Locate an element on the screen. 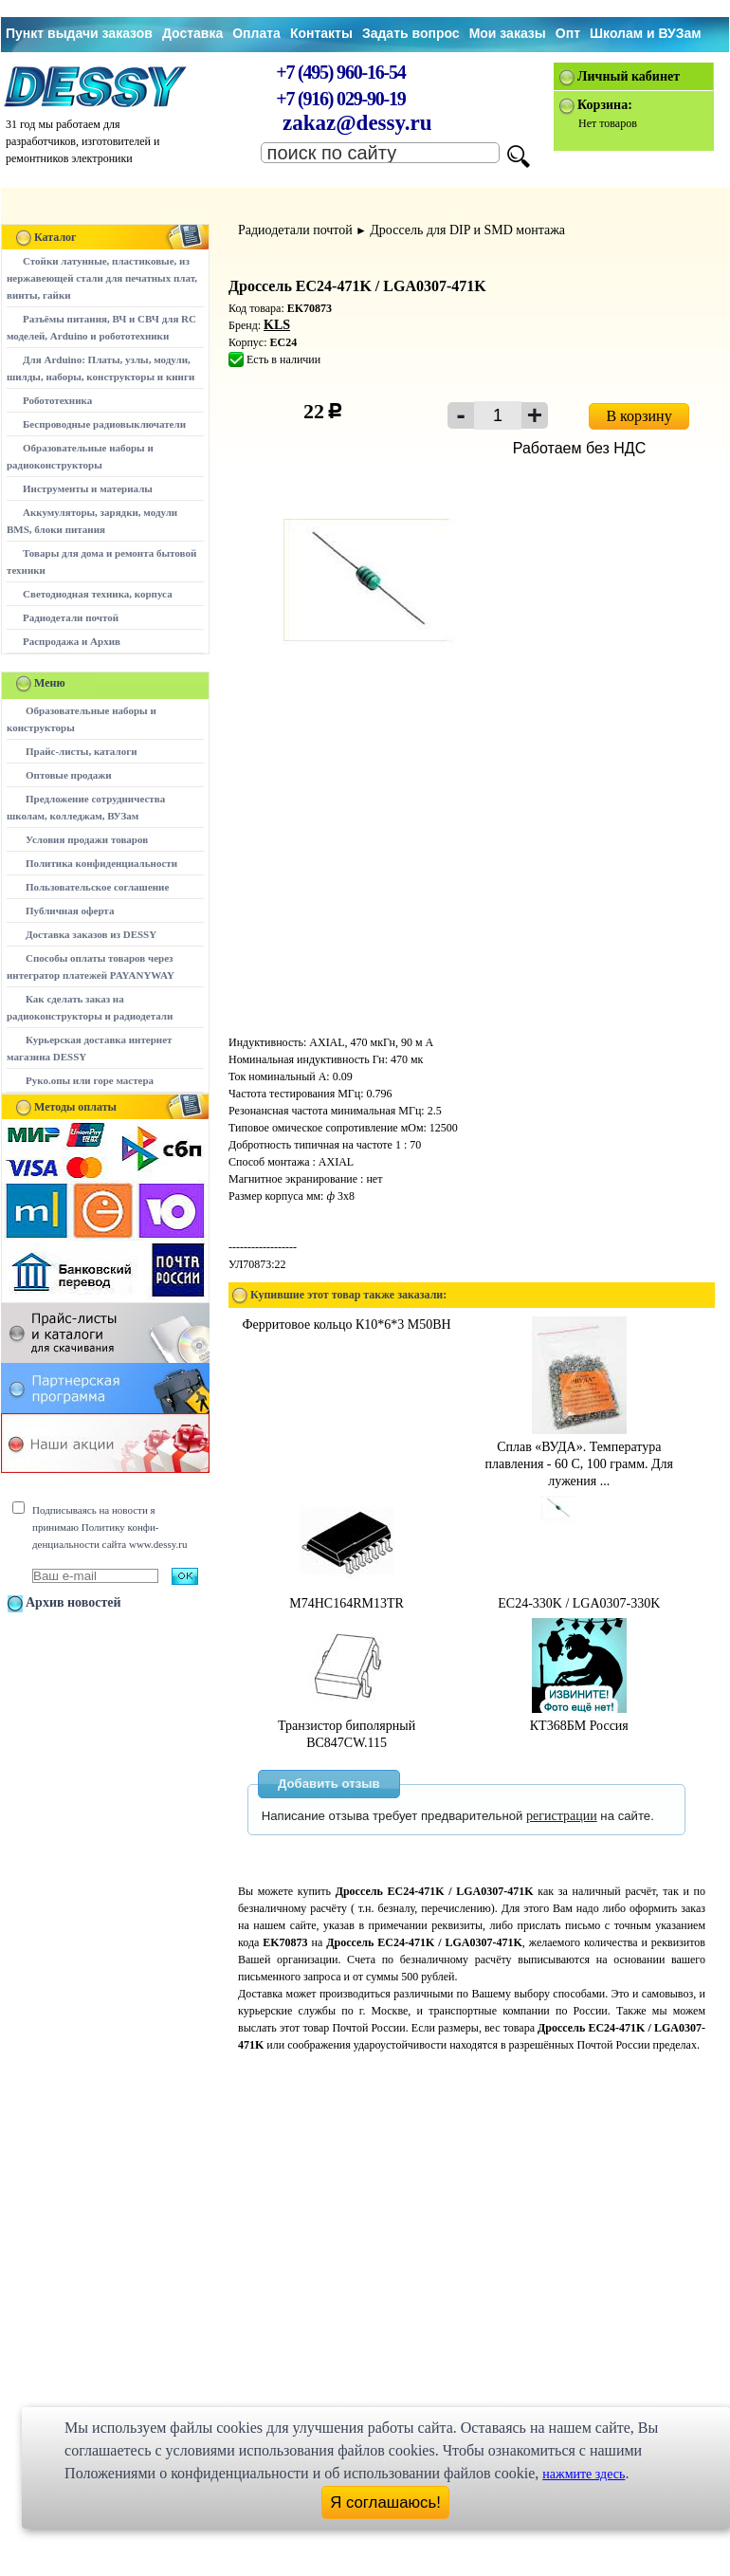 This screenshot has width=730, height=2576. Робототехника is located at coordinates (57, 400).